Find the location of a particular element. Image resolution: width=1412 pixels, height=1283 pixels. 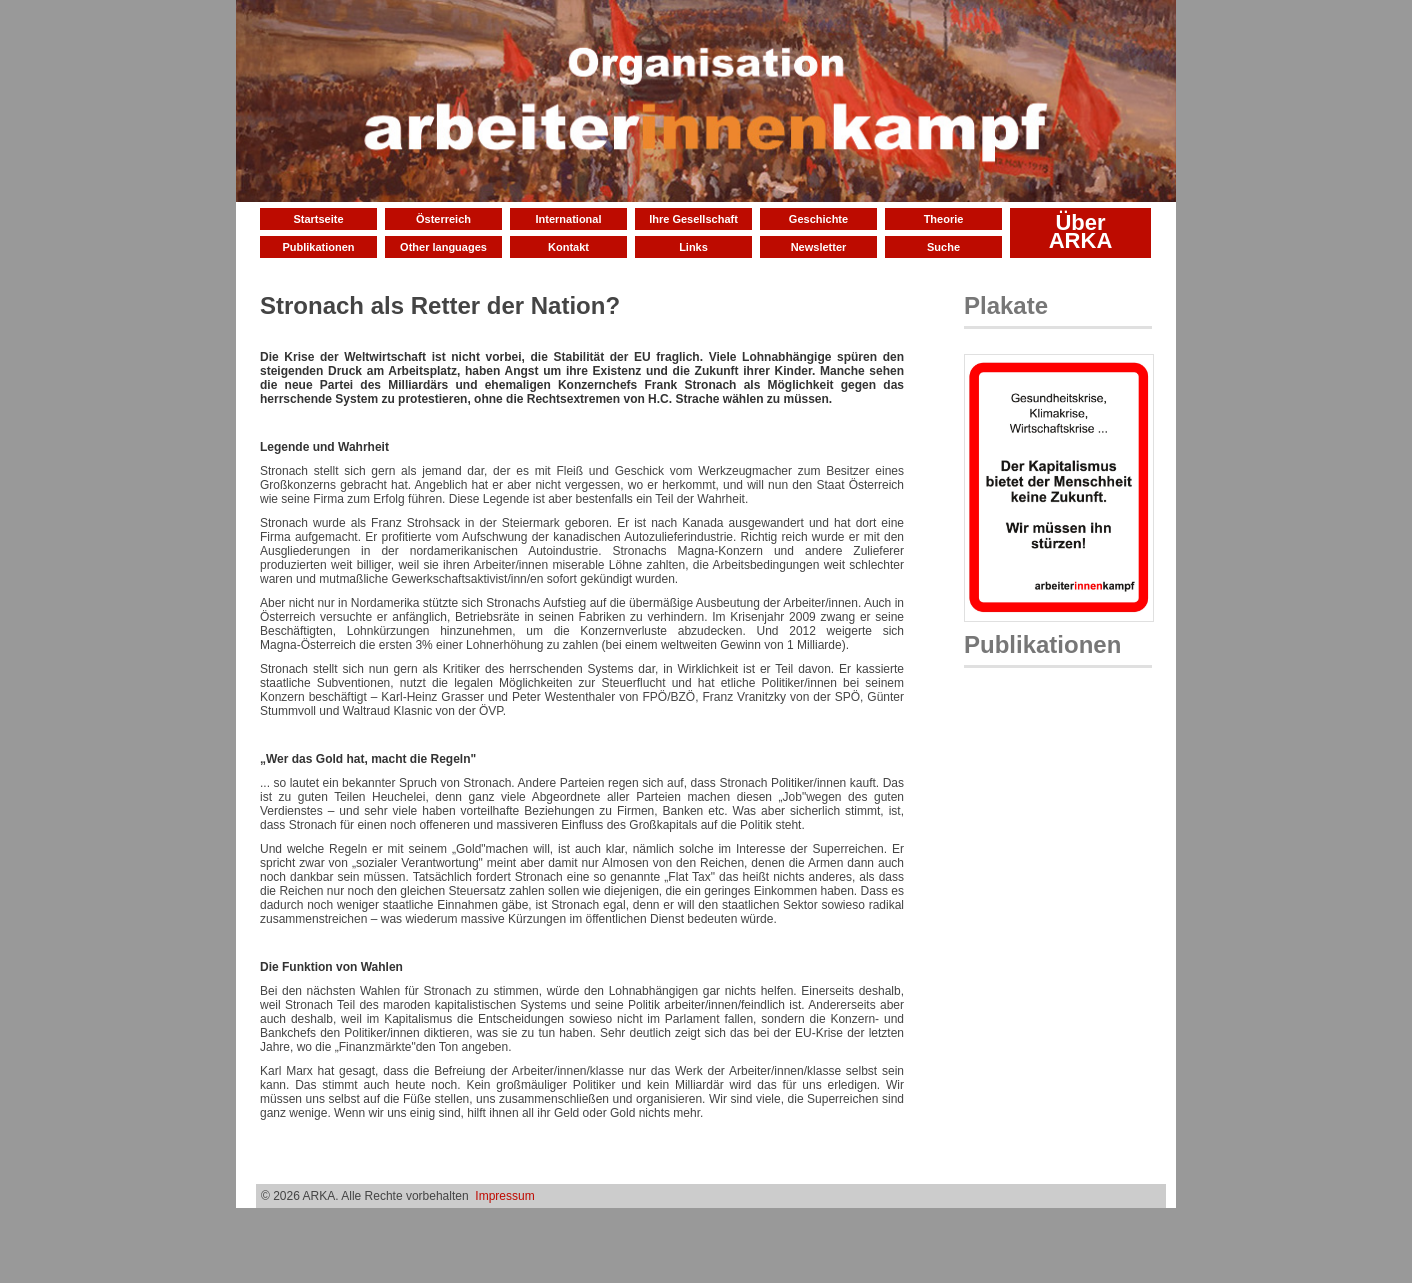

Ihre Gesellschaft is located at coordinates (693, 219).